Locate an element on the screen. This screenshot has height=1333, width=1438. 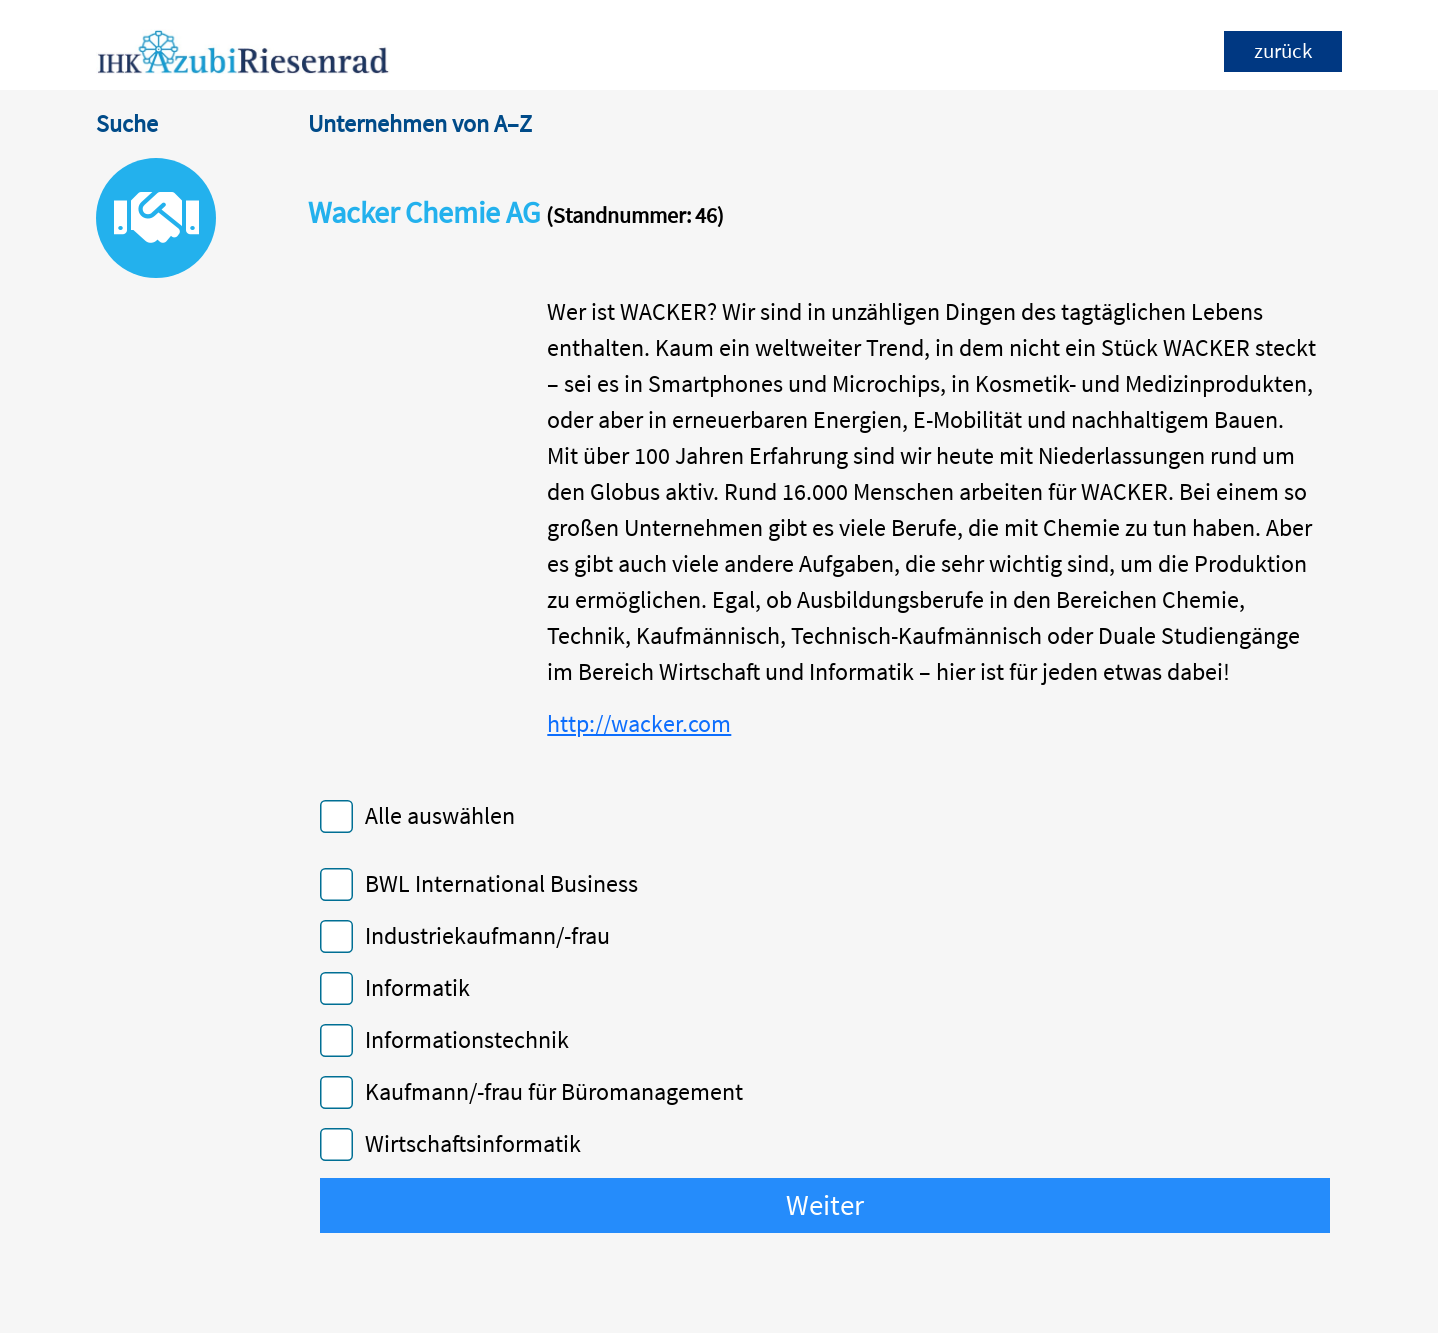
zurück is located at coordinates (1283, 51).